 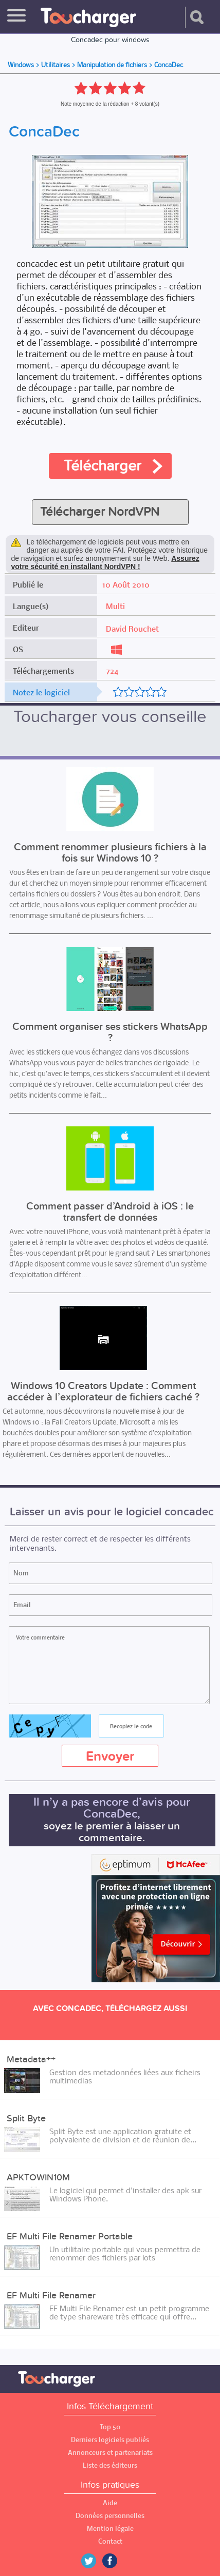 I want to click on Liste des éditeurs, so click(x=110, y=2465).